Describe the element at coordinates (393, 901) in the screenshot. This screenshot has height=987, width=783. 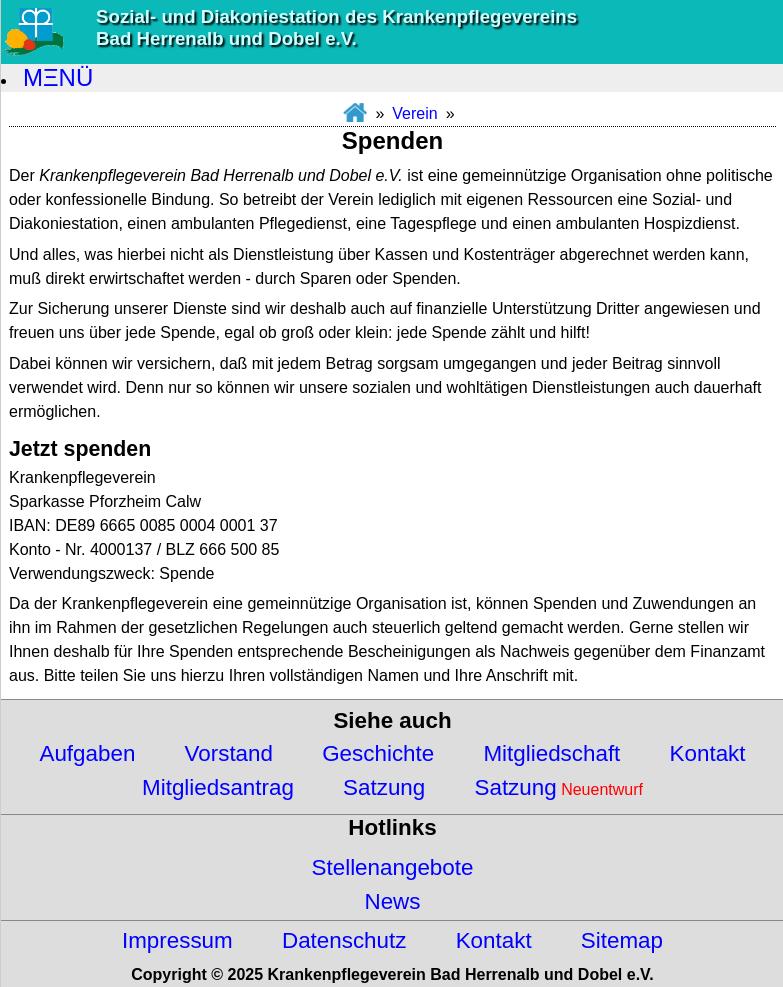
I see `News` at that location.